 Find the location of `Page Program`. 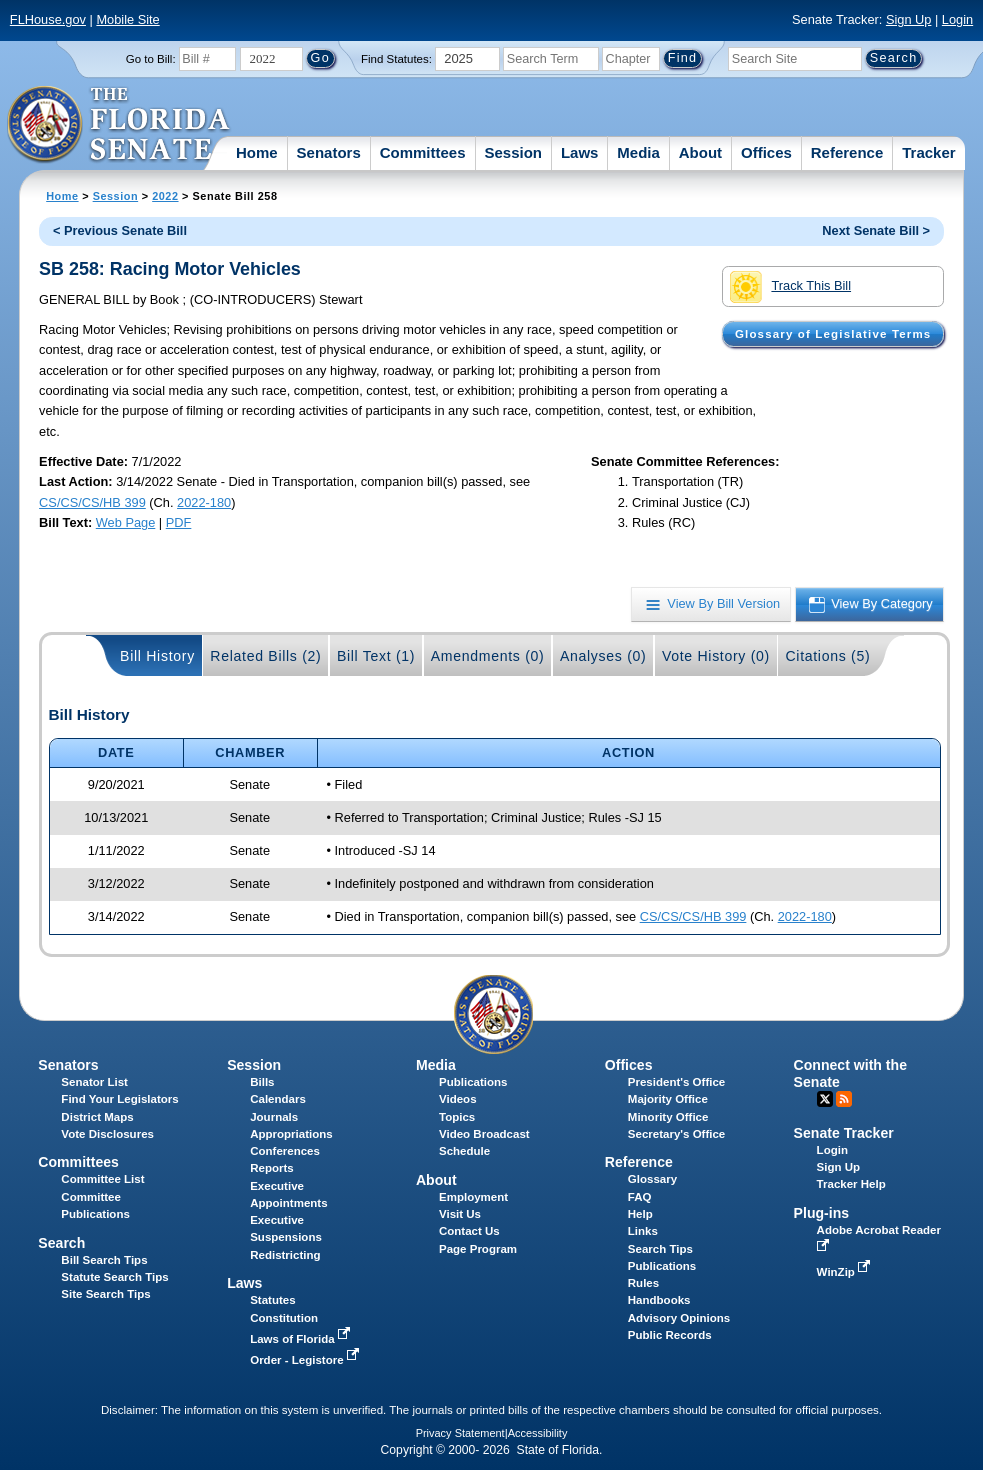

Page Program is located at coordinates (478, 1249).